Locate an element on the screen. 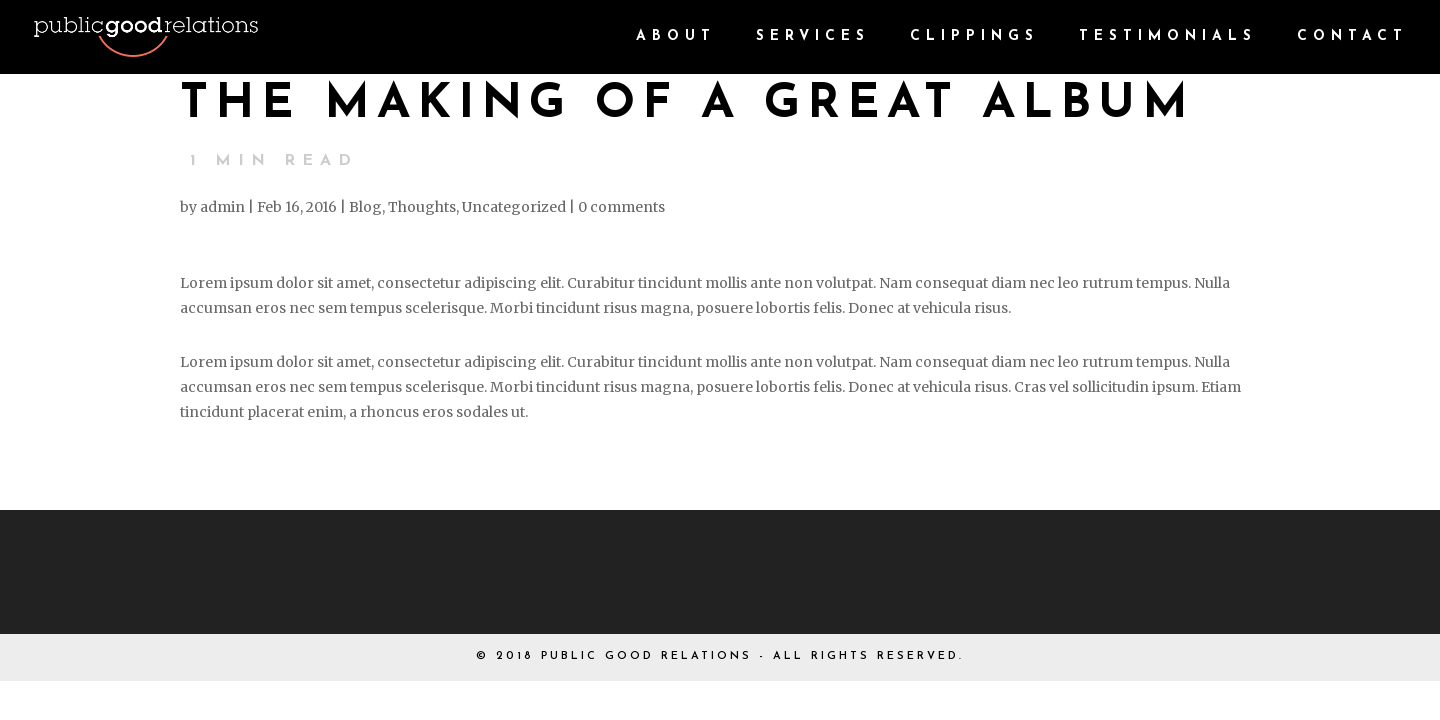 The width and height of the screenshot is (1440, 720). admin is located at coordinates (222, 207).